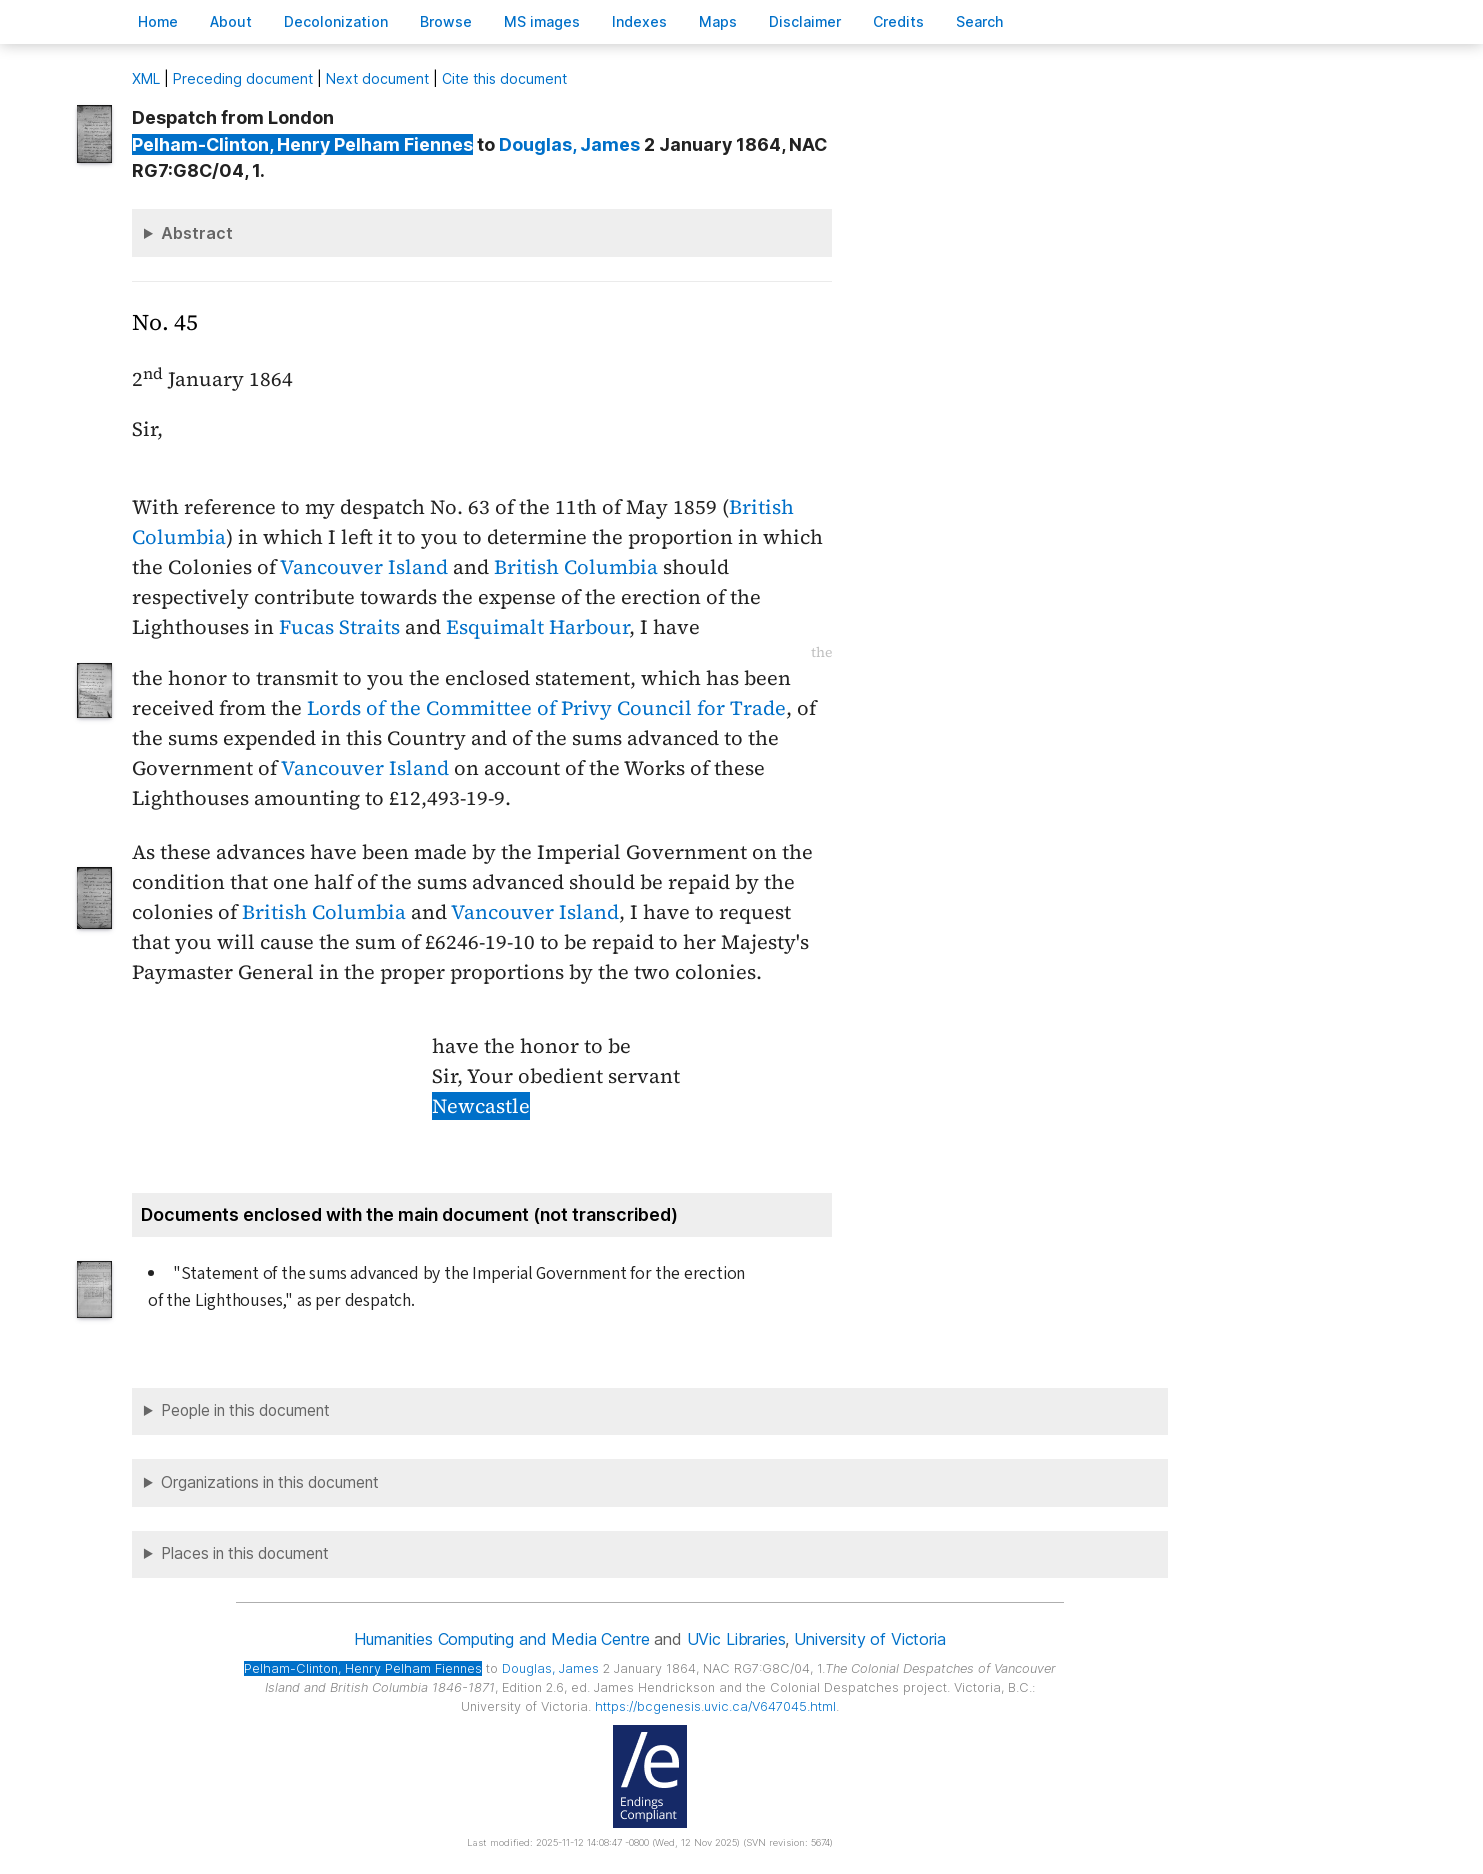  I want to click on Humanities Computing and Media Centre, so click(501, 1639).